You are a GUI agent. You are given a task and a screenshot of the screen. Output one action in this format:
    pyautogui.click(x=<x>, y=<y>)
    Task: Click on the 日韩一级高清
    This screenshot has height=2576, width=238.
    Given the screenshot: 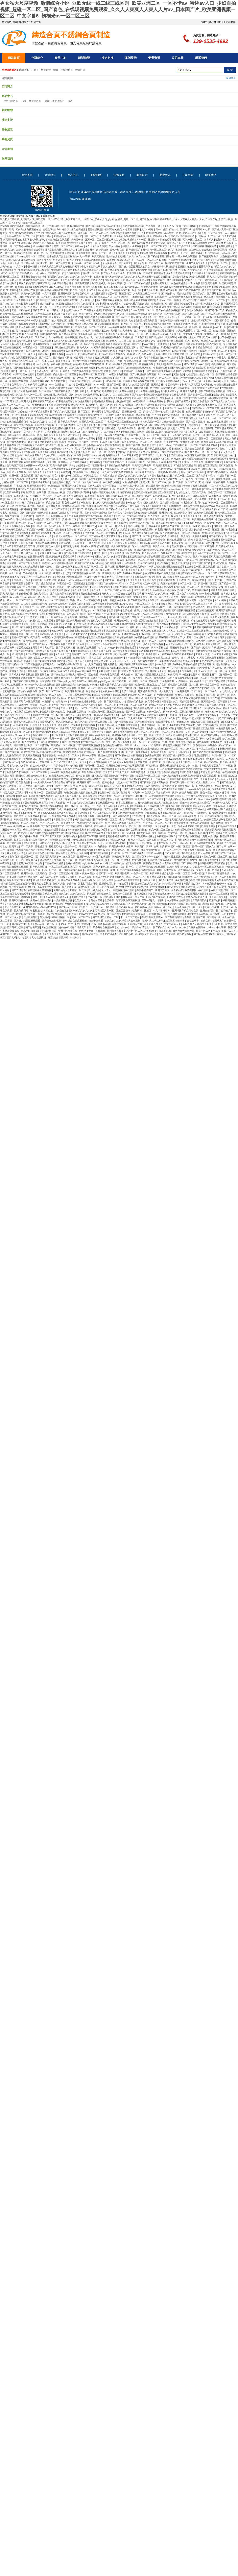 What is the action you would take?
    pyautogui.click(x=174, y=300)
    